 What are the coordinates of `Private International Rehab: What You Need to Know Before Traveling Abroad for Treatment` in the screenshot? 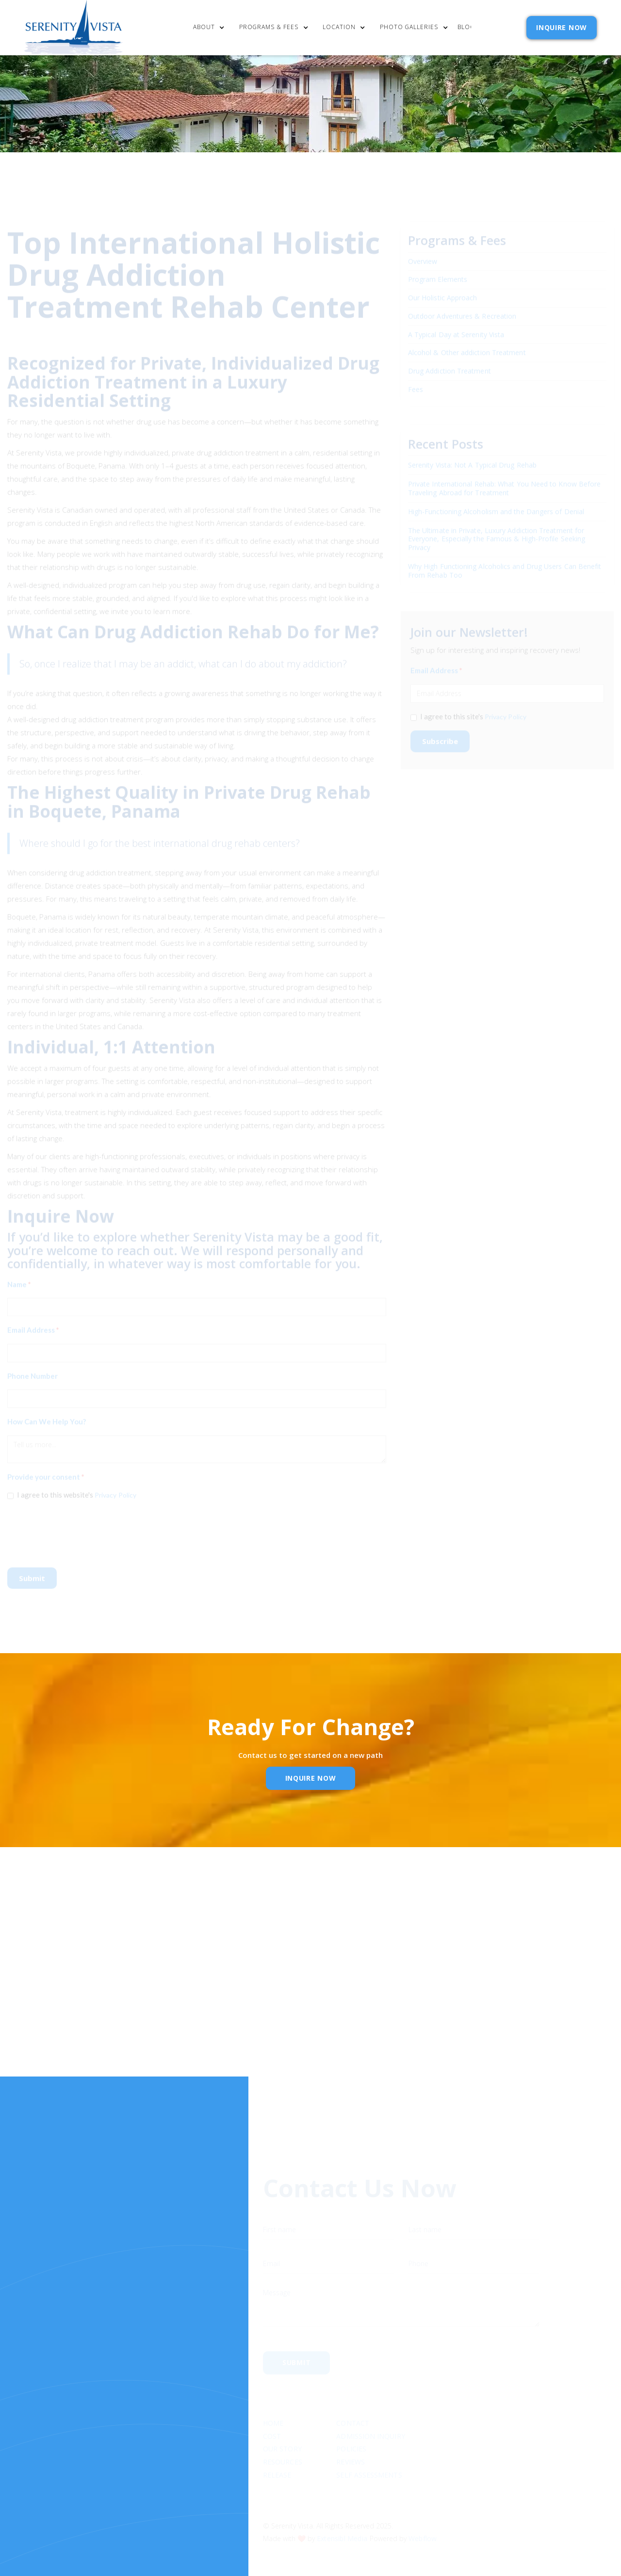 It's located at (504, 482).